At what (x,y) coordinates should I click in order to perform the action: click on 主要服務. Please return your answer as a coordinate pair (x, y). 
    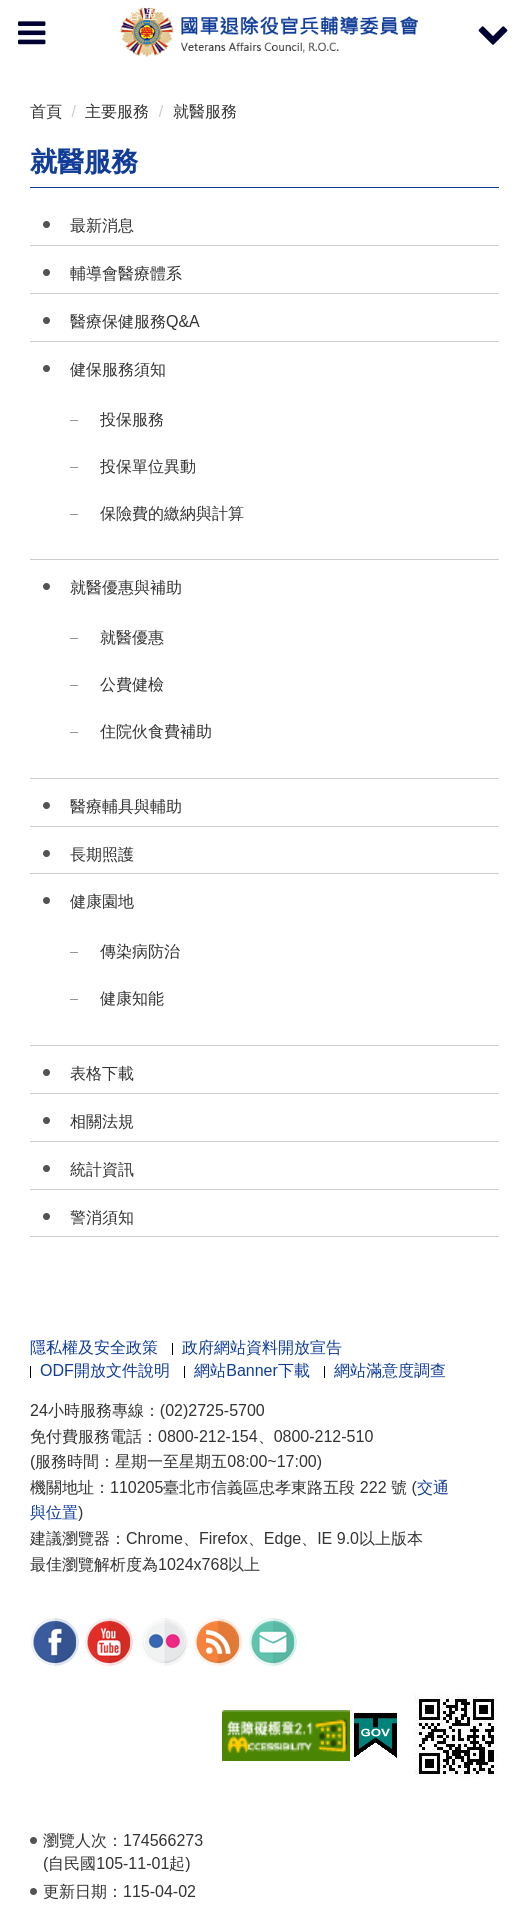
    Looking at the image, I should click on (117, 111).